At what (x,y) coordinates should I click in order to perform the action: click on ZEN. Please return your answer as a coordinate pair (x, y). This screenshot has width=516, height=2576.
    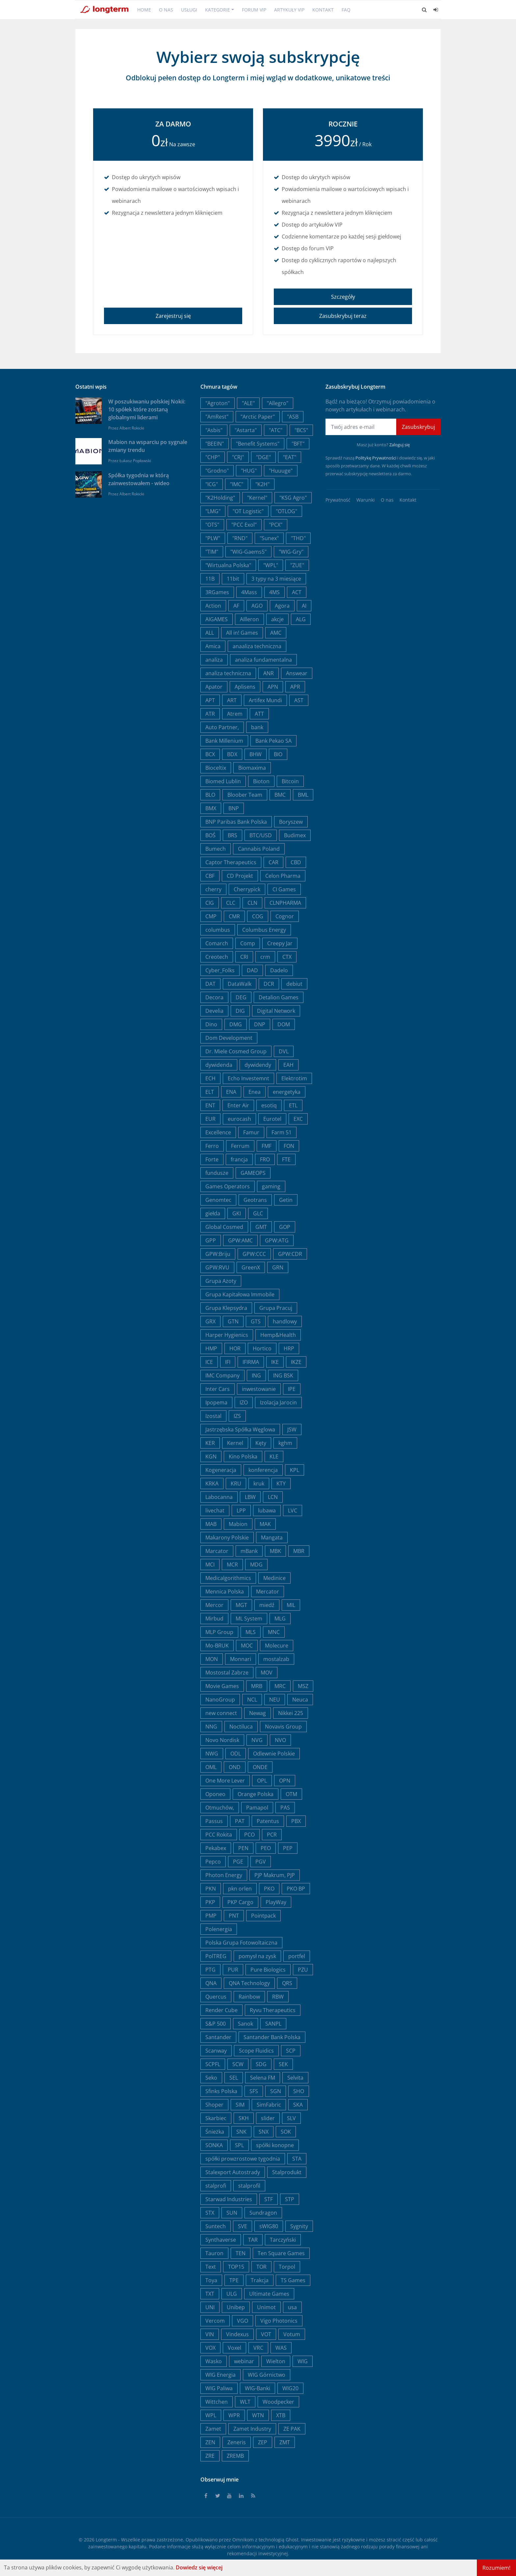
    Looking at the image, I should click on (210, 2442).